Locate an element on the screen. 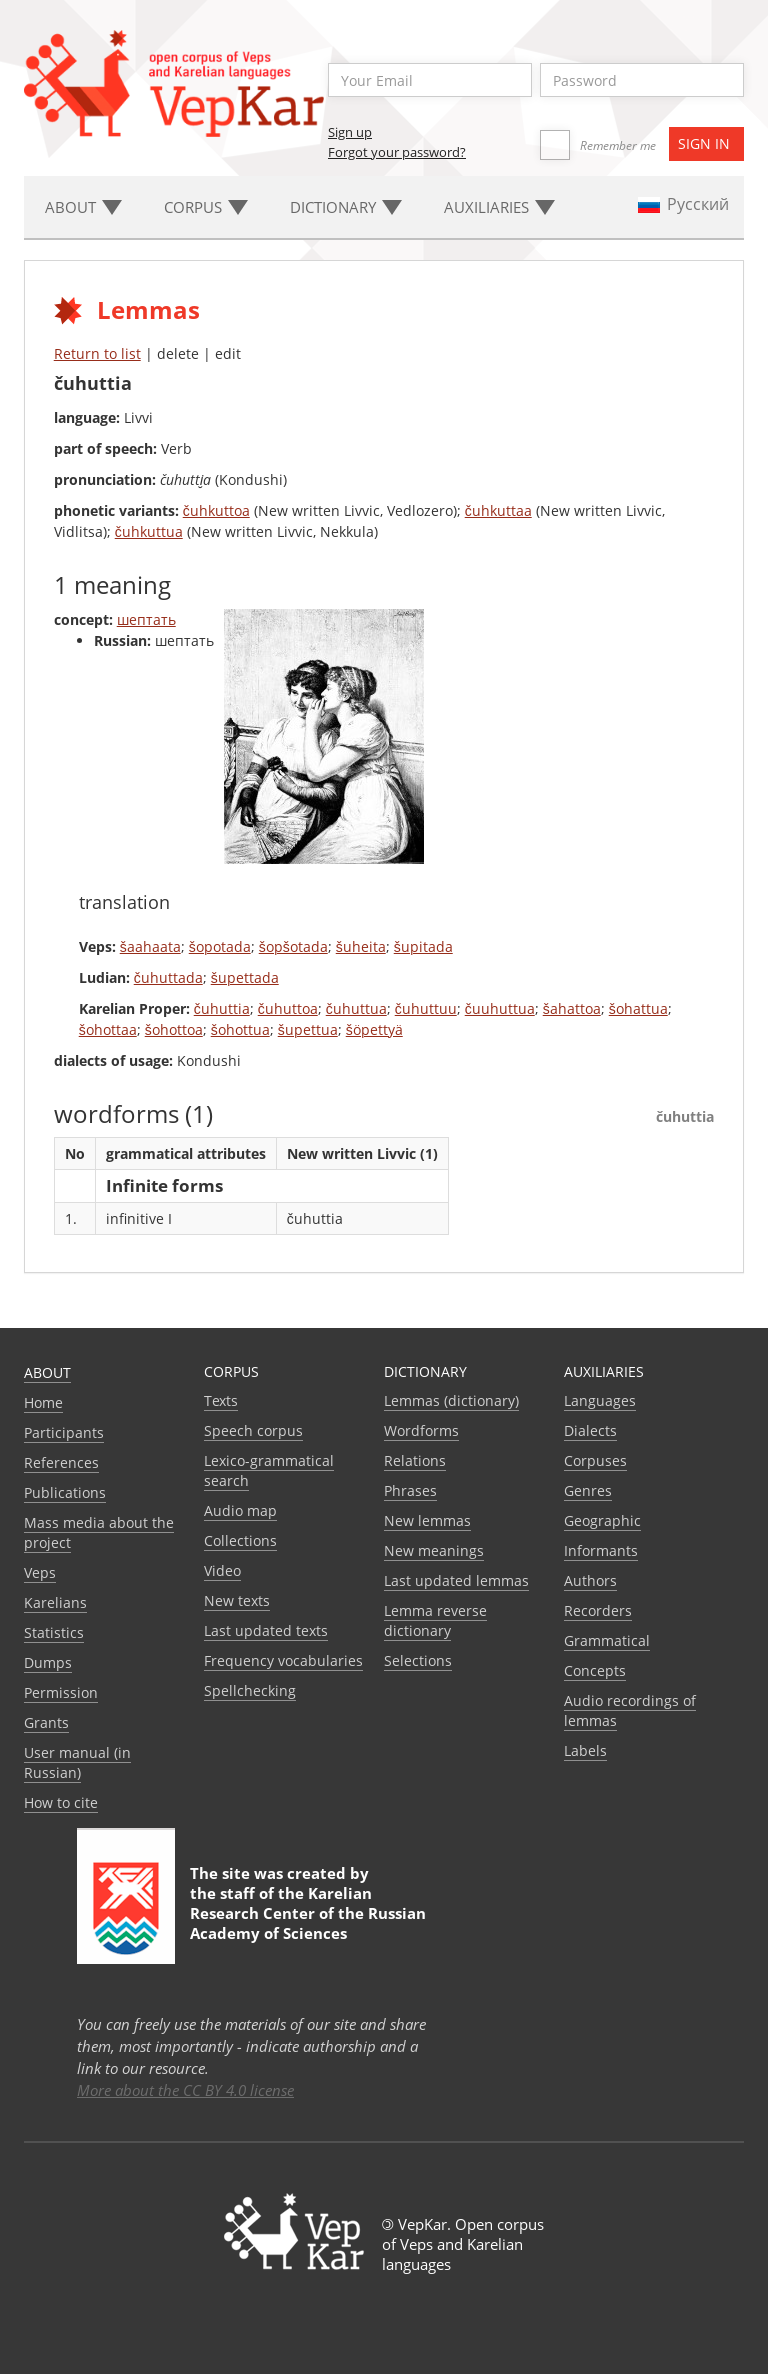 This screenshot has height=2374, width=768. Corpuses is located at coordinates (595, 1460).